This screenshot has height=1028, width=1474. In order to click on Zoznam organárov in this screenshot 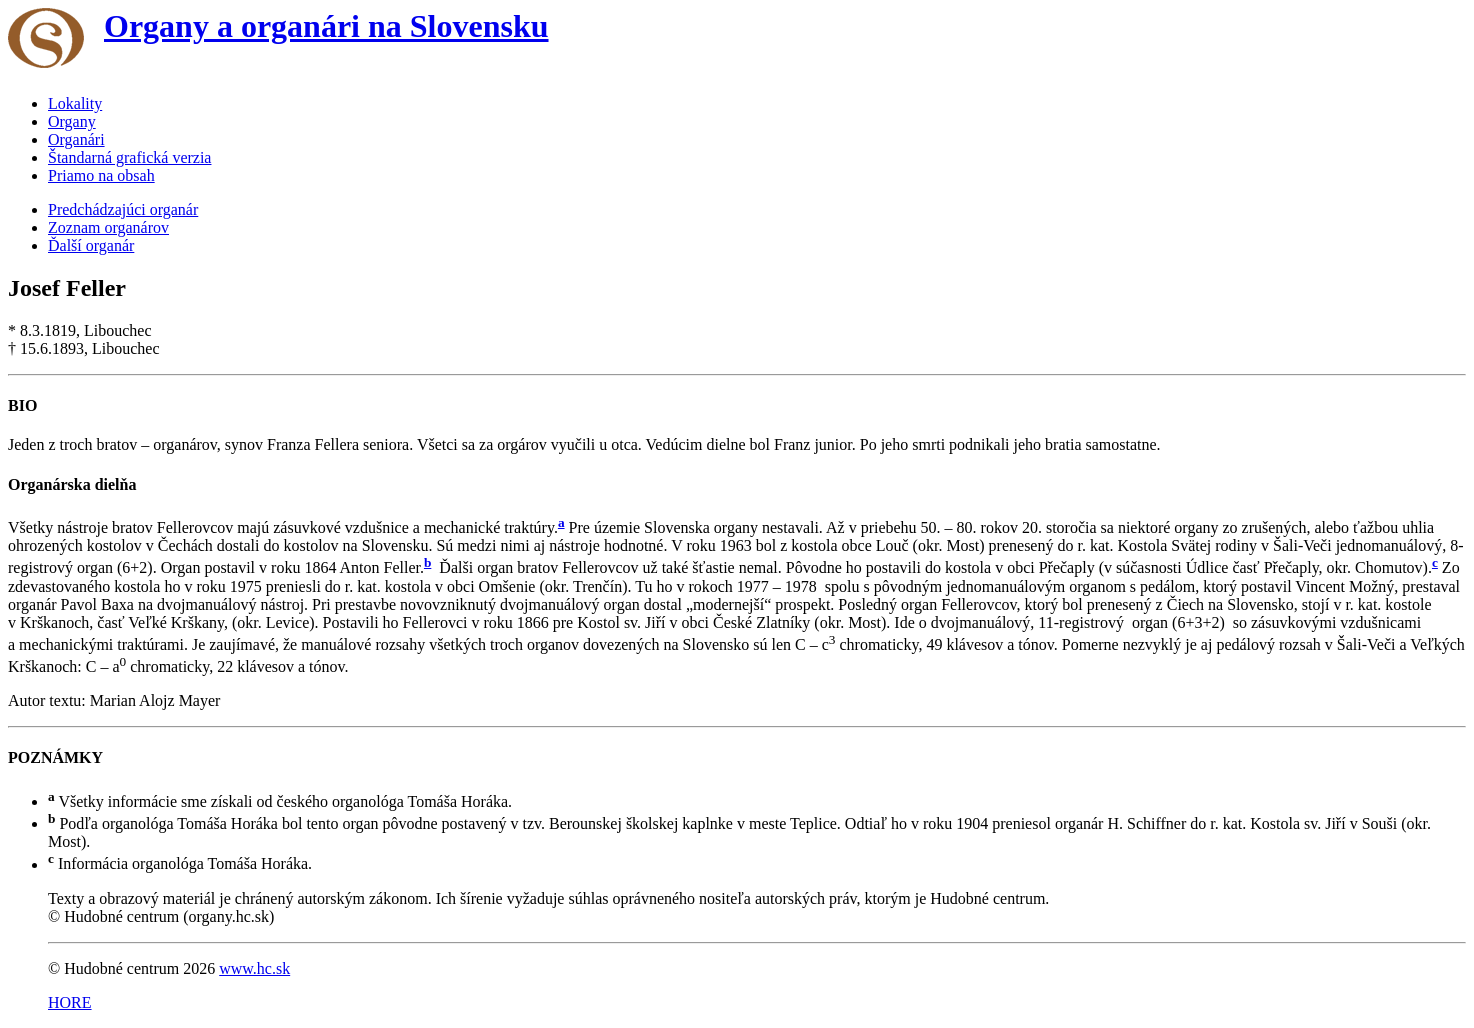, I will do `click(108, 227)`.